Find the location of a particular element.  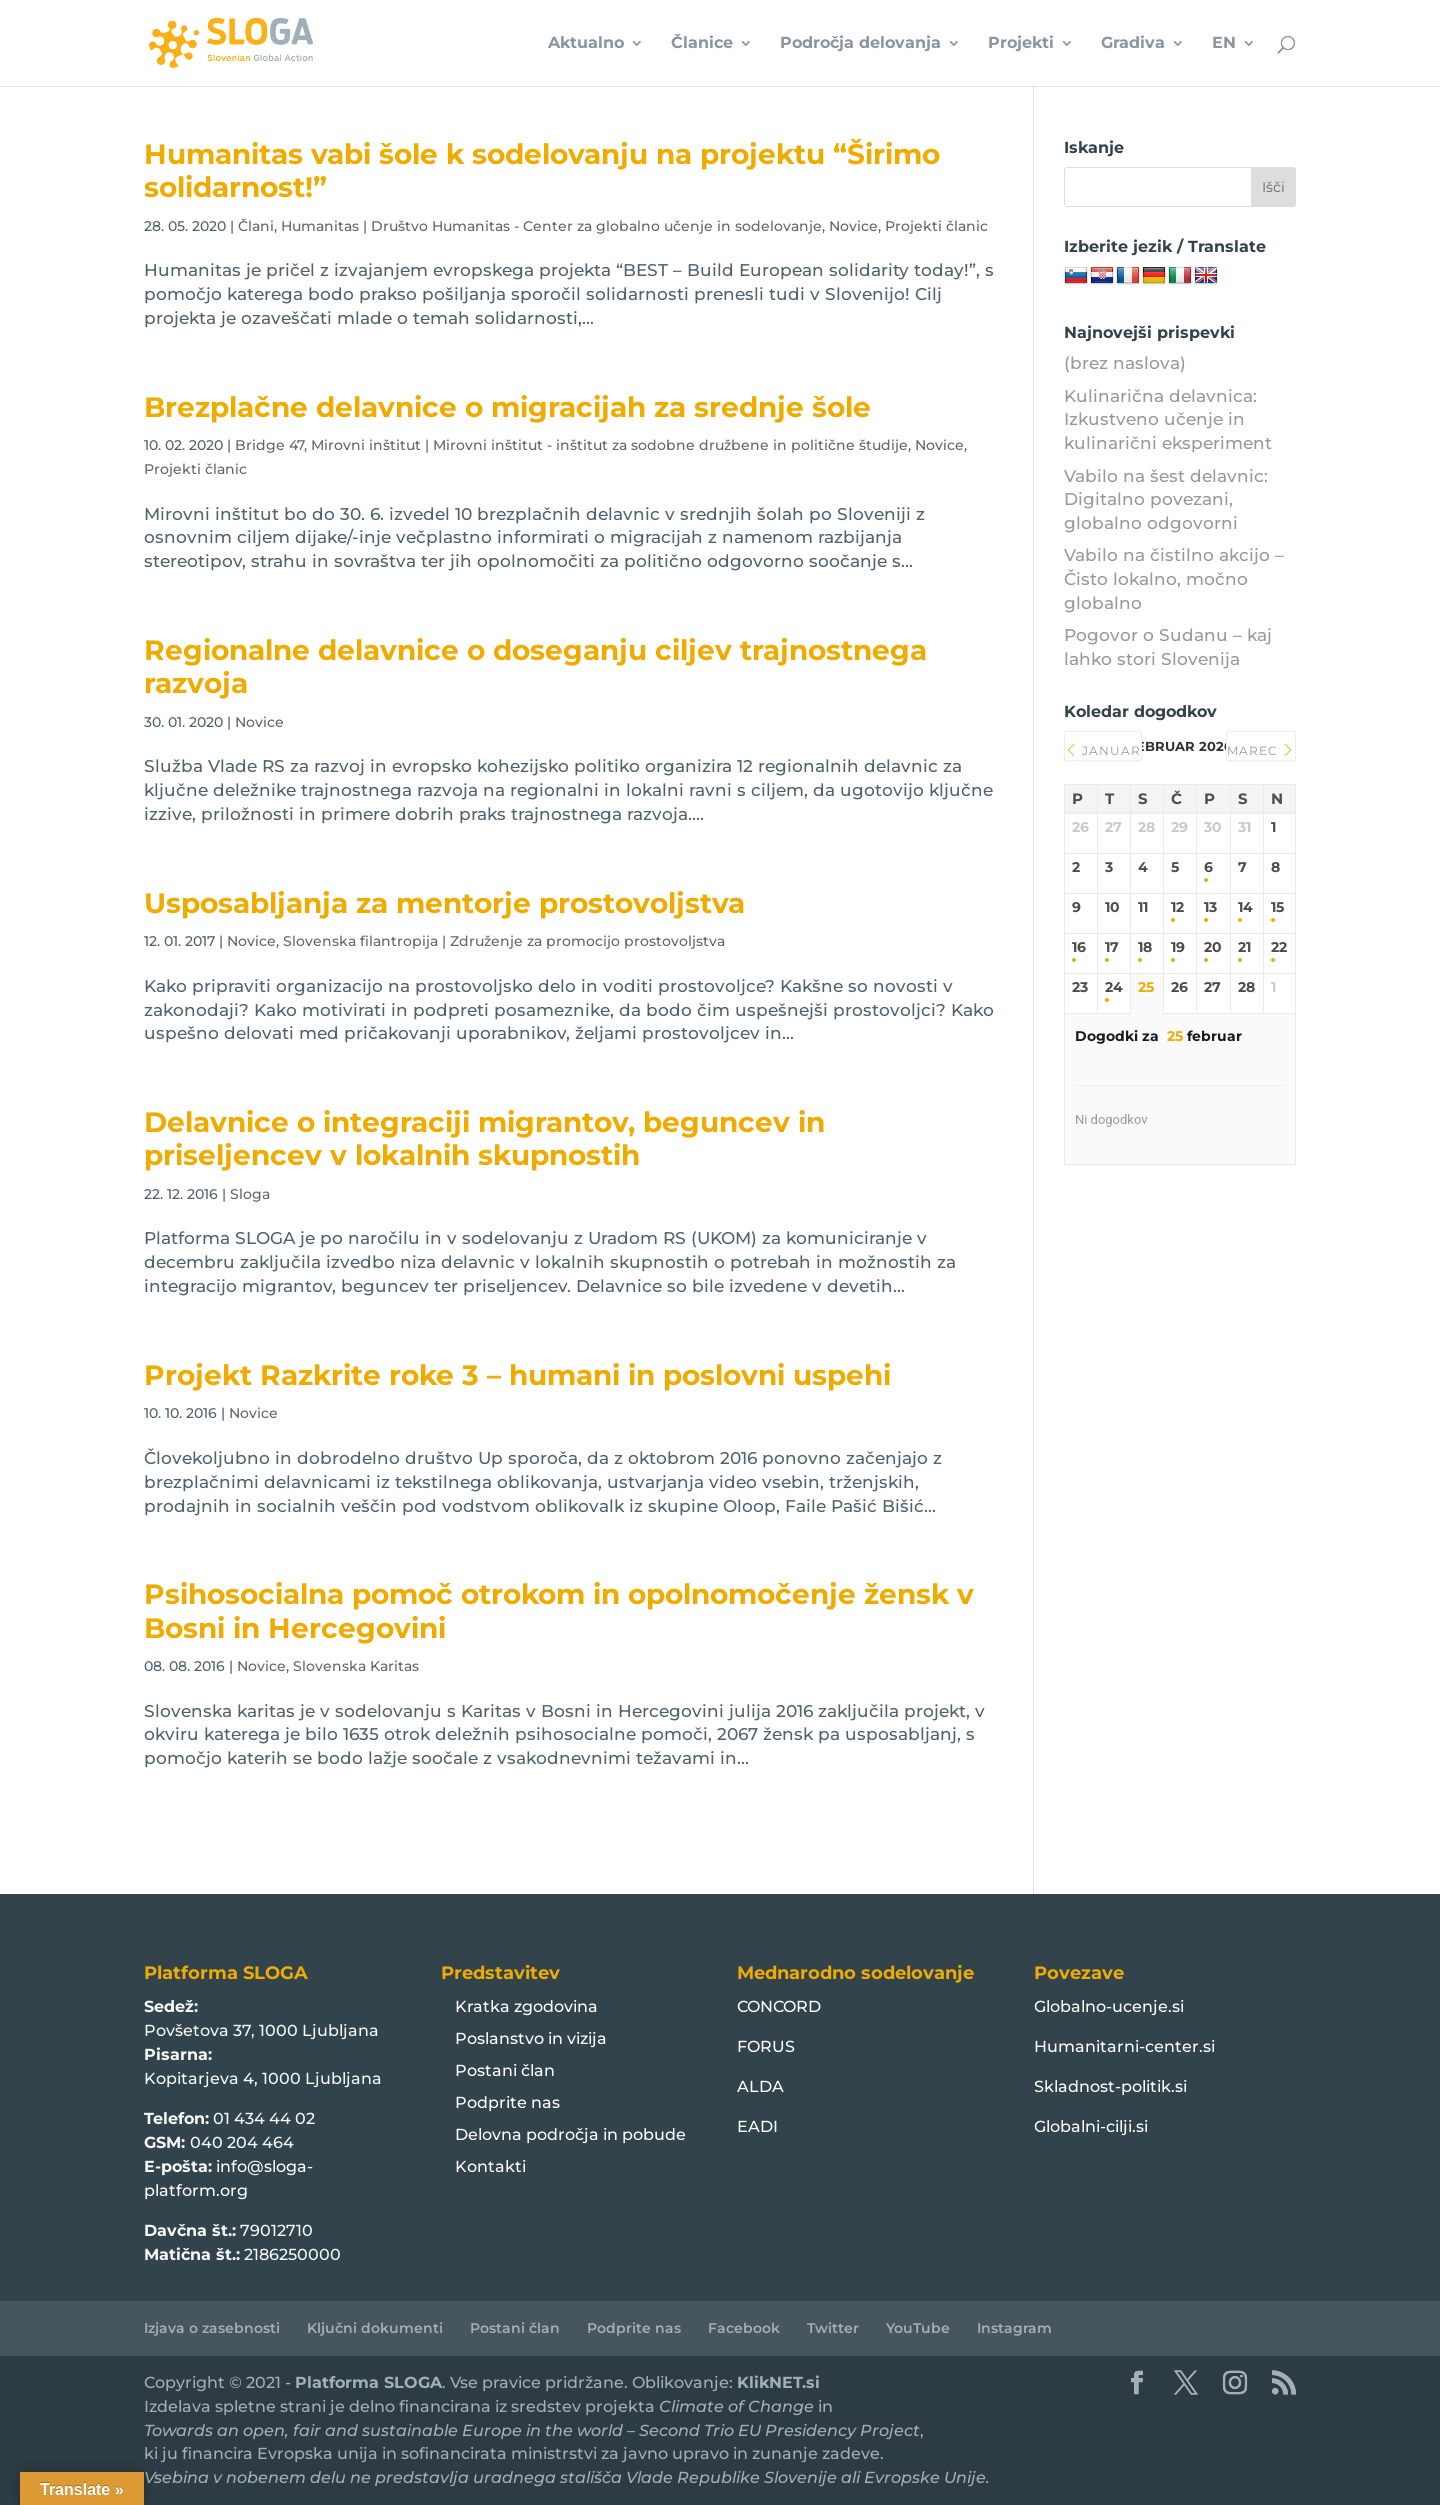

Delavnice o integraciji migrantov, beguncev in priseljencev v lokalnih skupnostih is located at coordinates (484, 1138).